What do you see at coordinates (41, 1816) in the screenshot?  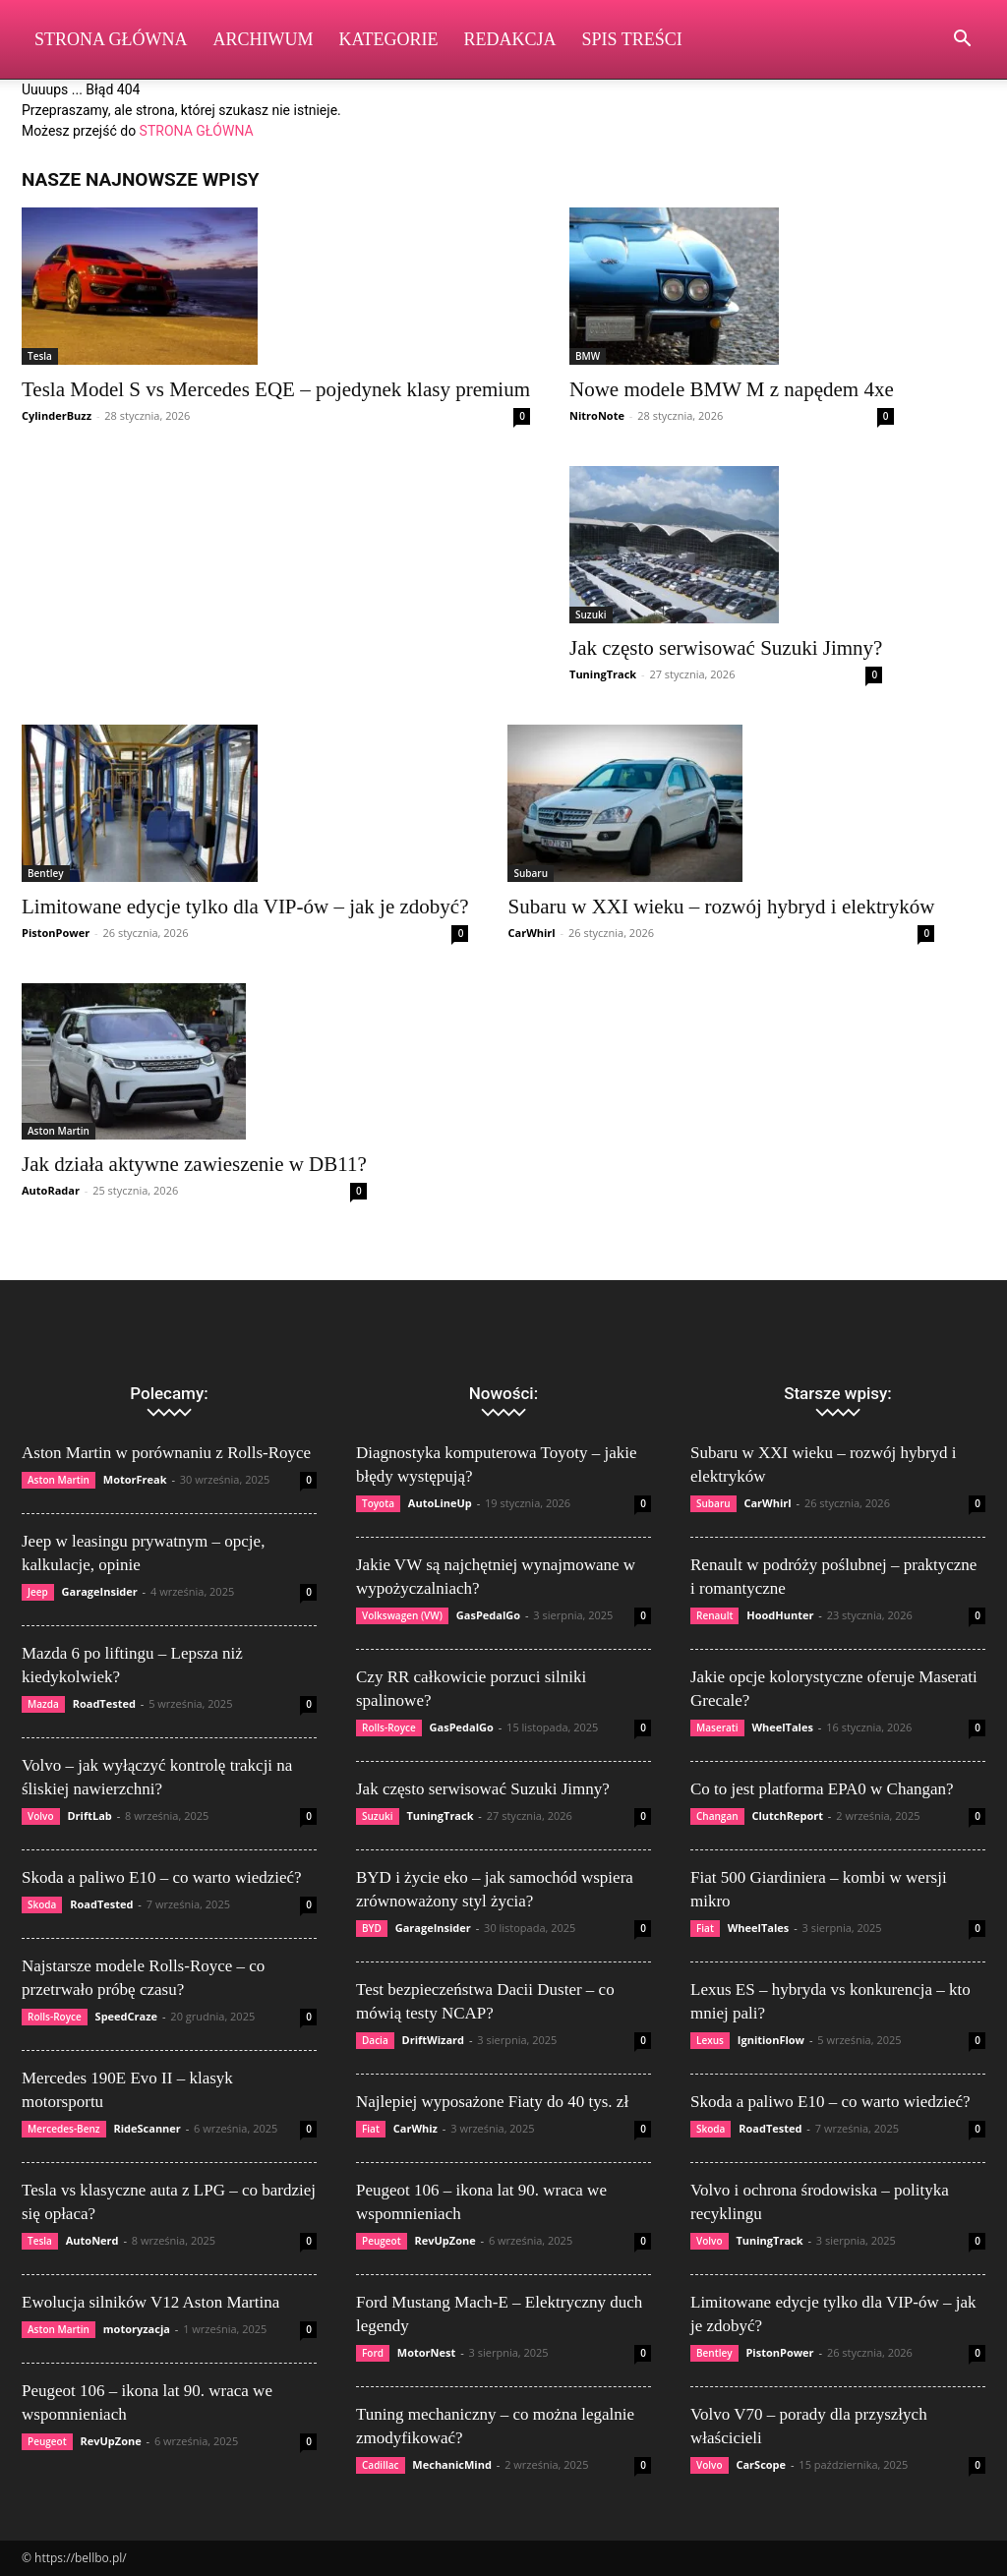 I see `Volvo` at bounding box center [41, 1816].